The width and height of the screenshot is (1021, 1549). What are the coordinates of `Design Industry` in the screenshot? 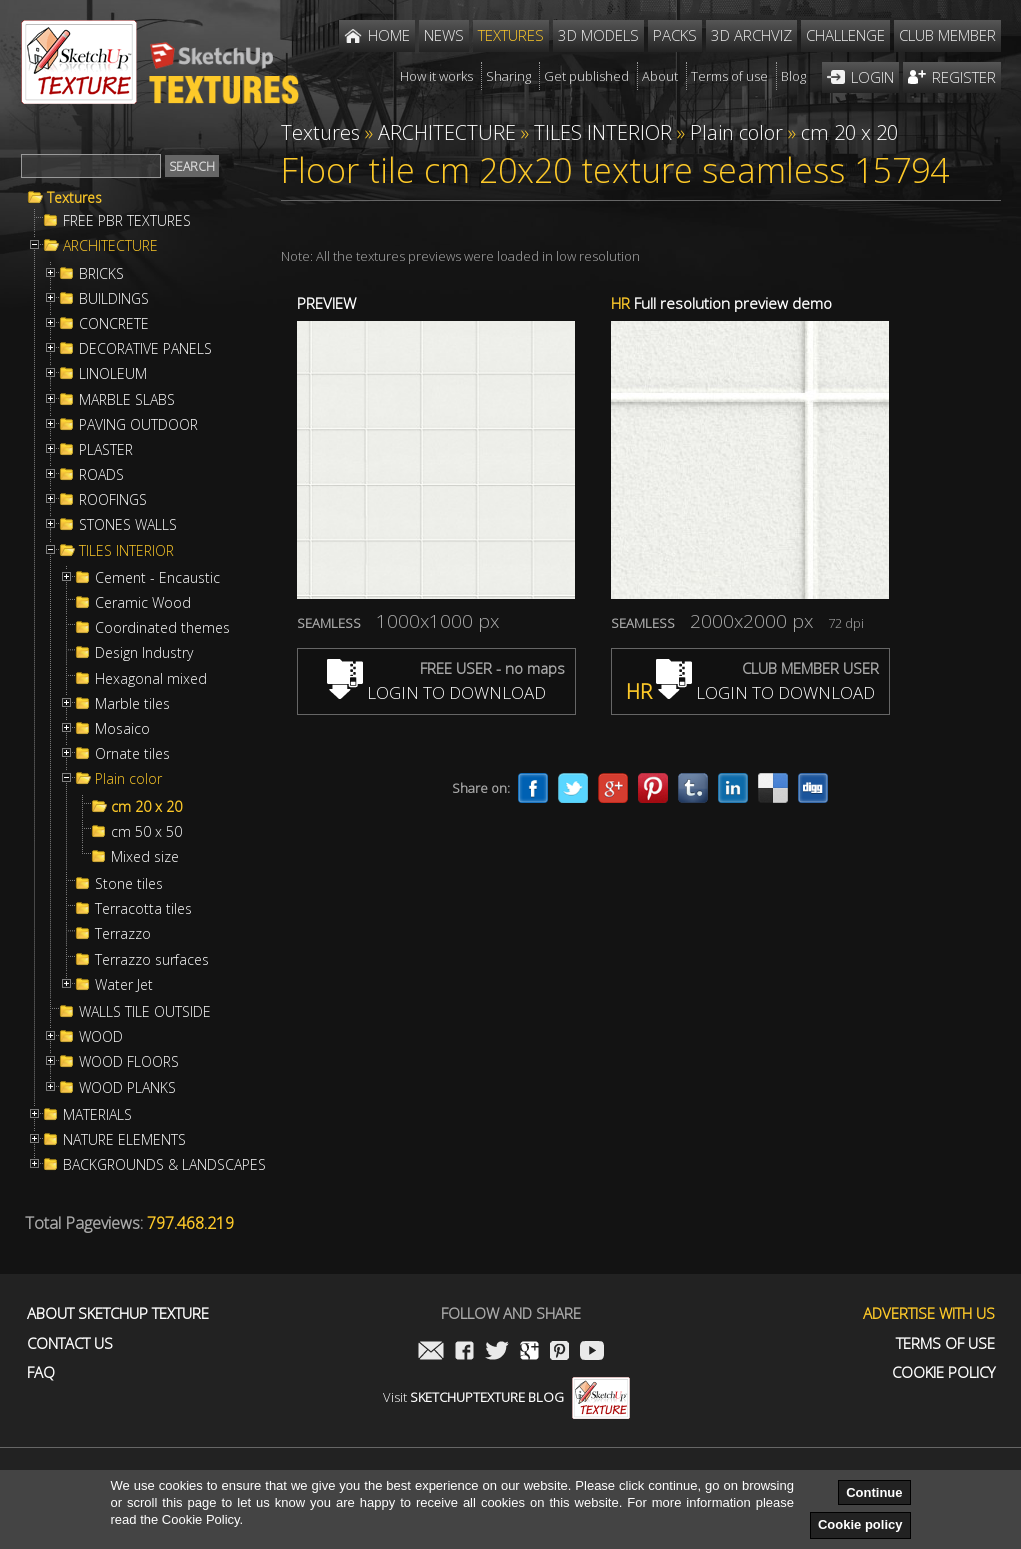 It's located at (144, 653).